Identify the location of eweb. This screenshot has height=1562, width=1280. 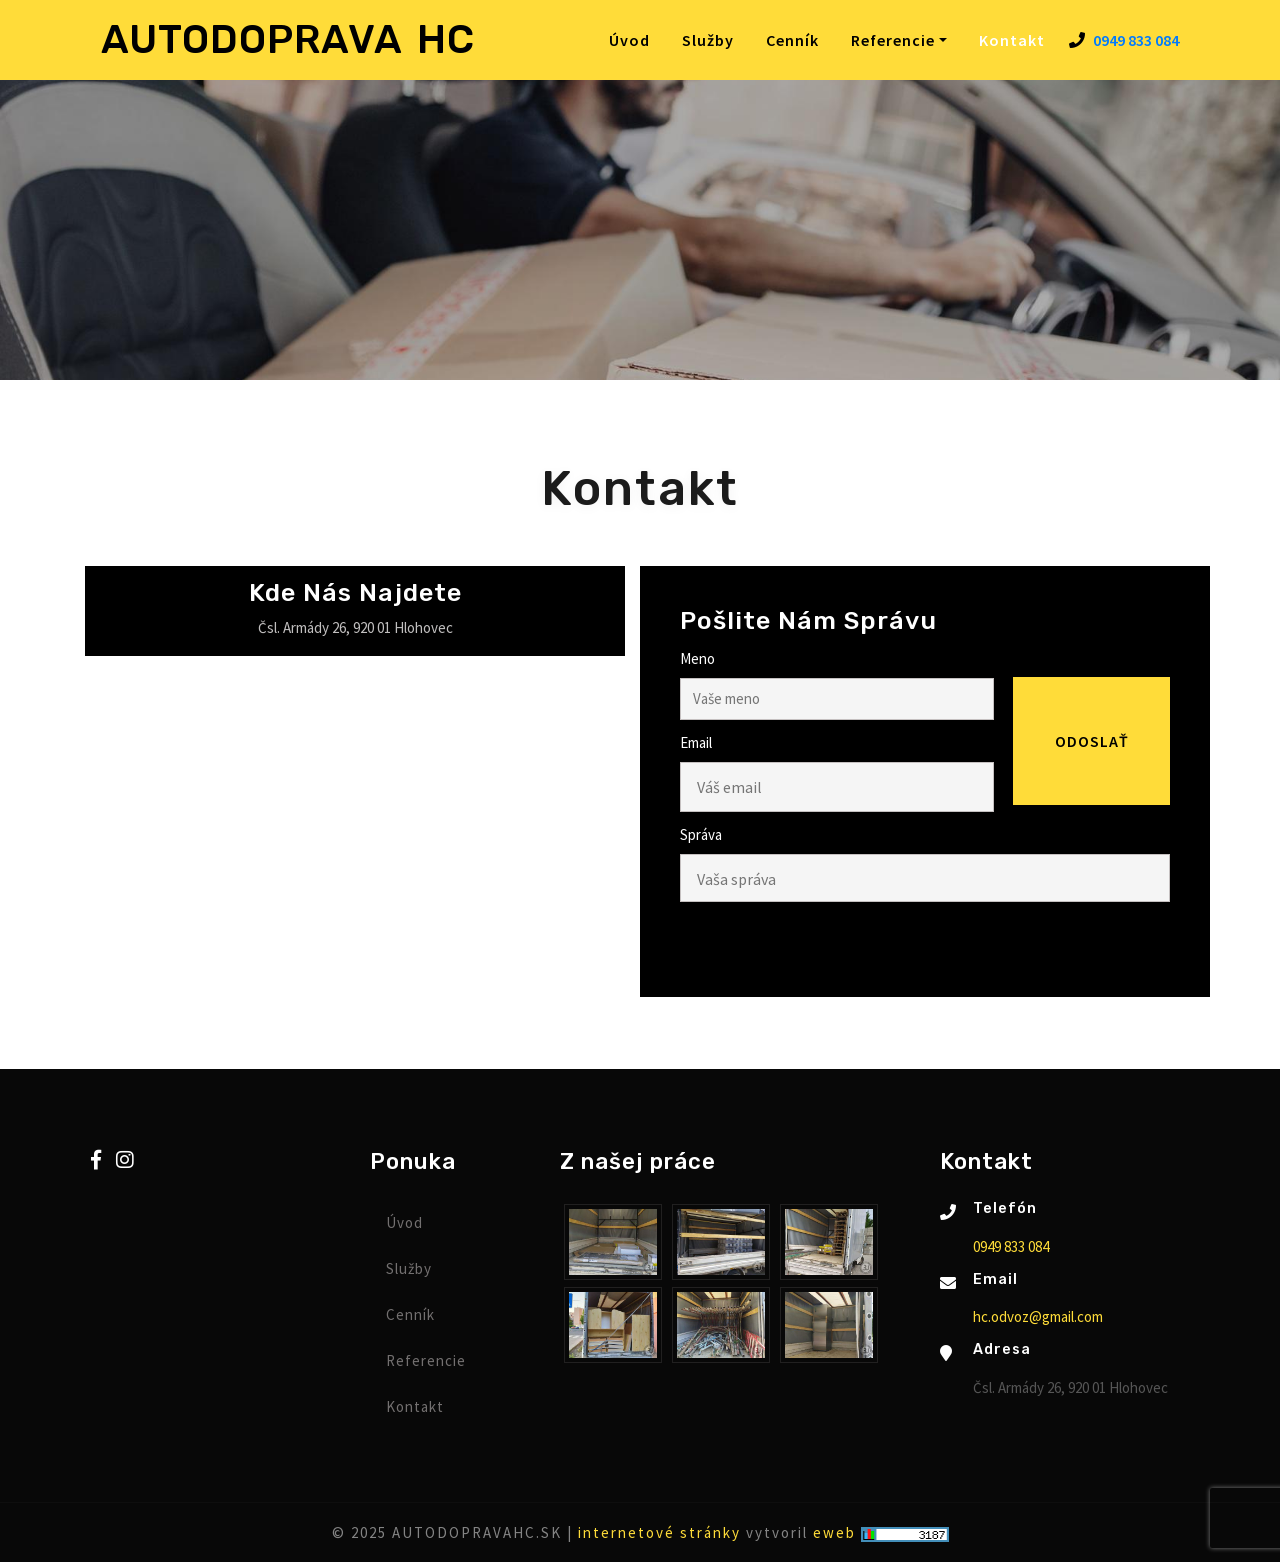
(834, 1532).